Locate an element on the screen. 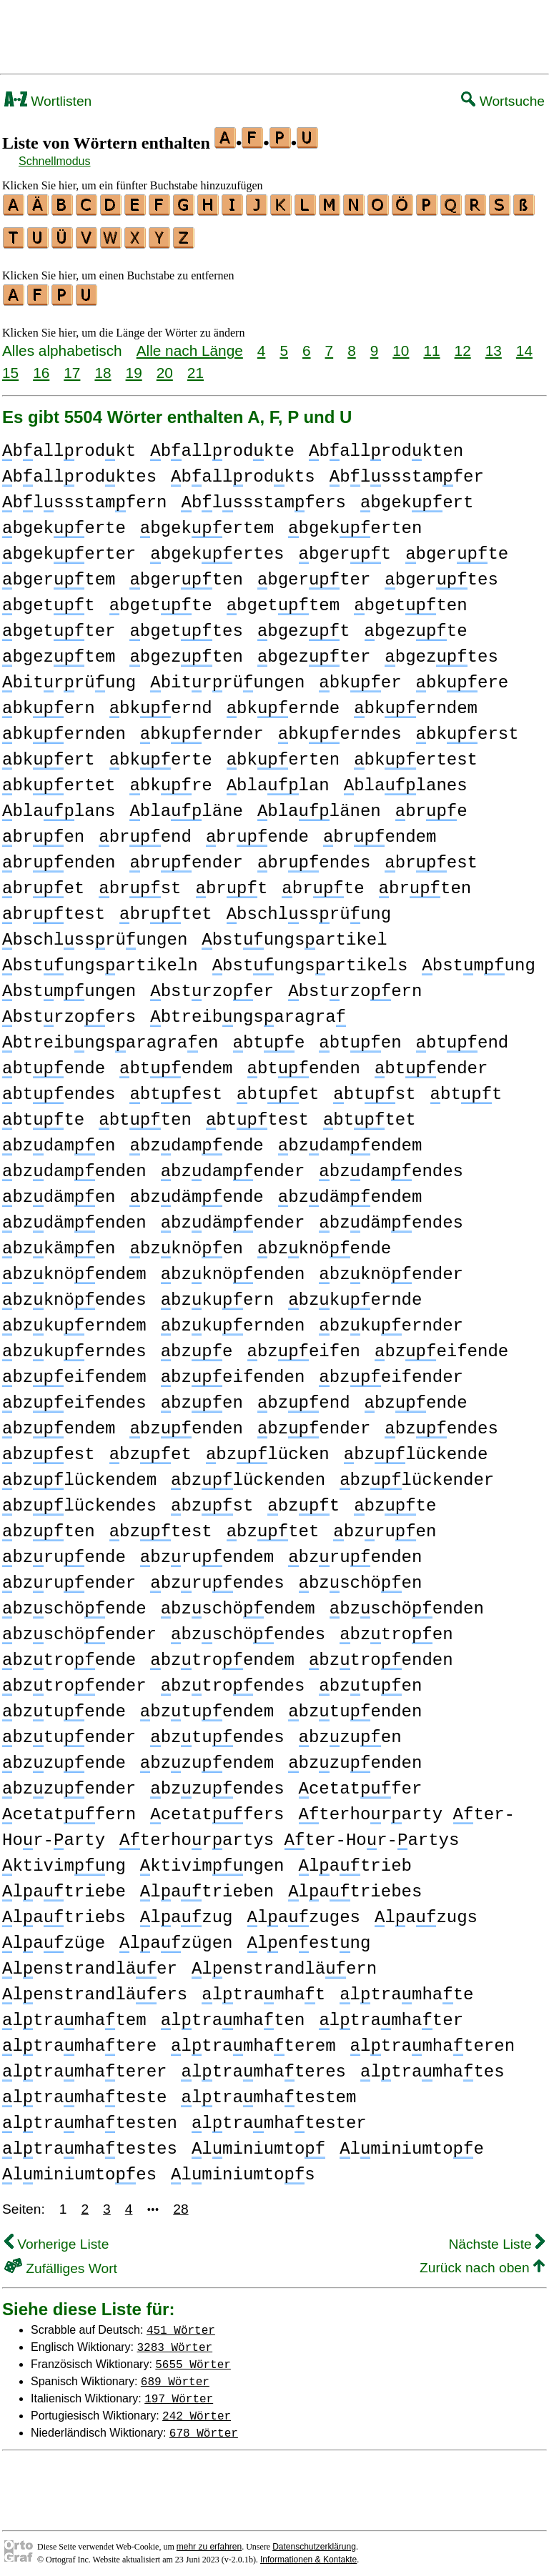 This screenshot has height=2576, width=549. blssstamfers is located at coordinates (263, 496).